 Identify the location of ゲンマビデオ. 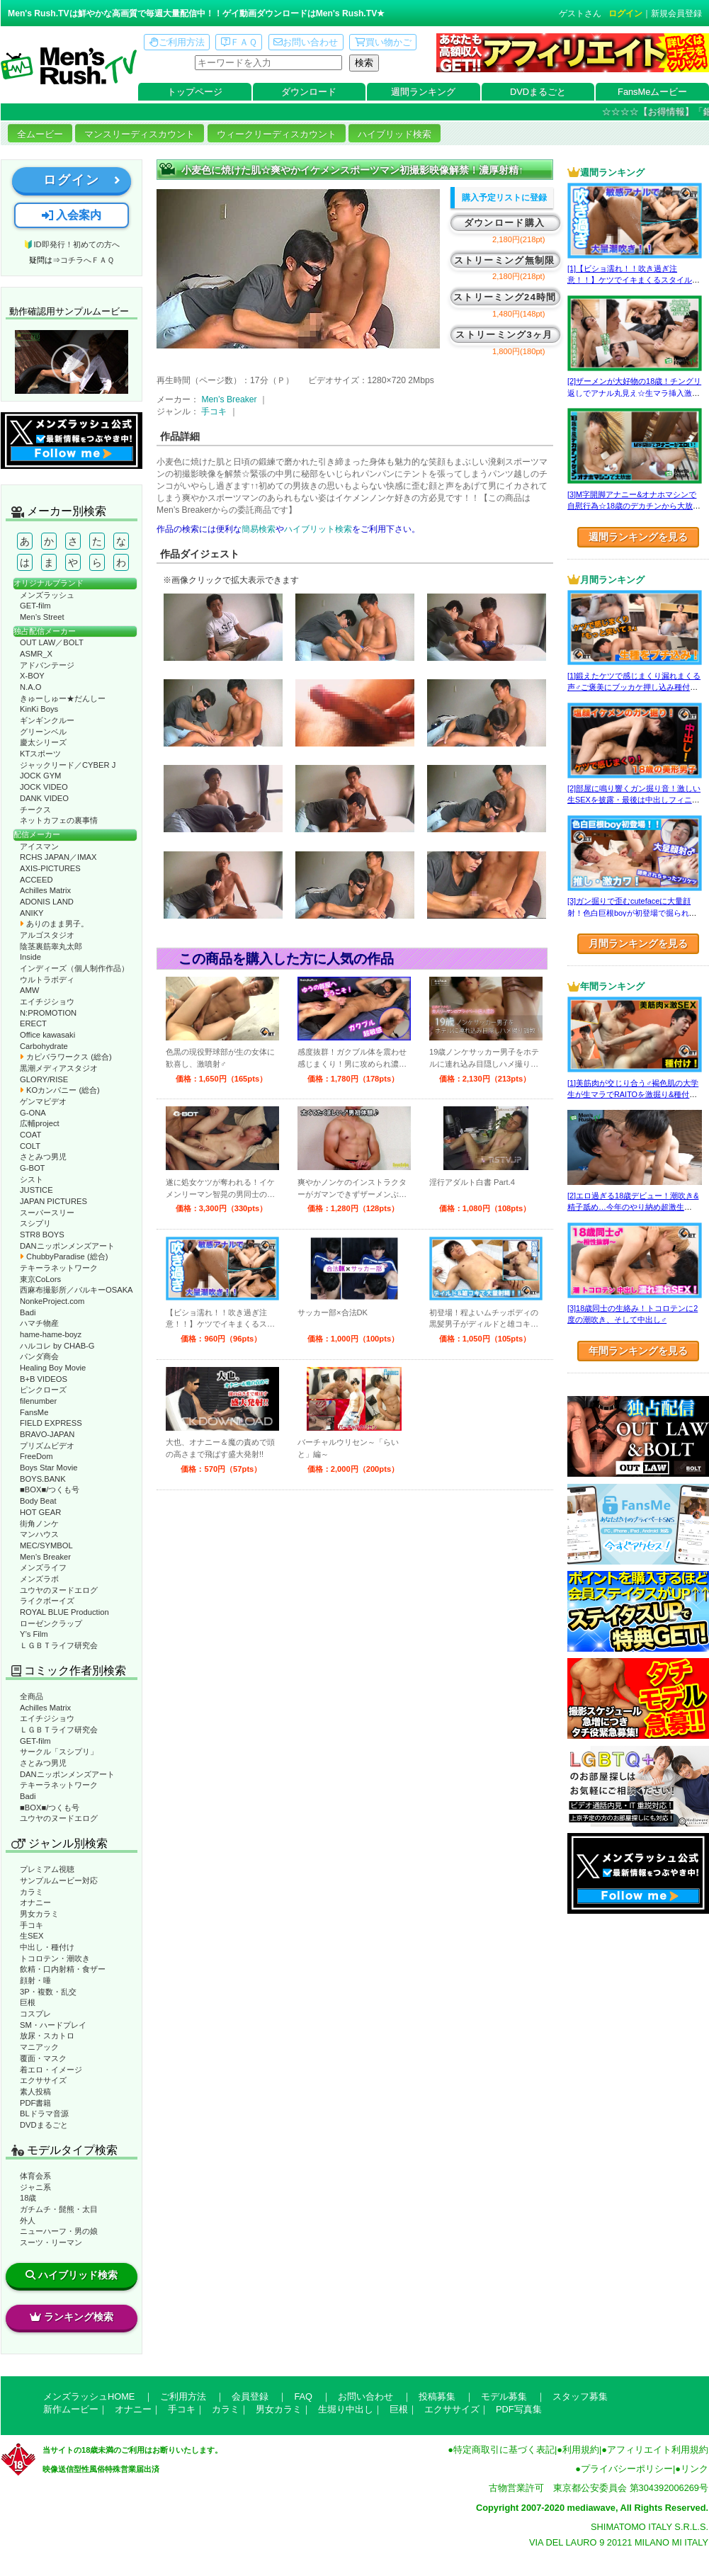
(43, 1101).